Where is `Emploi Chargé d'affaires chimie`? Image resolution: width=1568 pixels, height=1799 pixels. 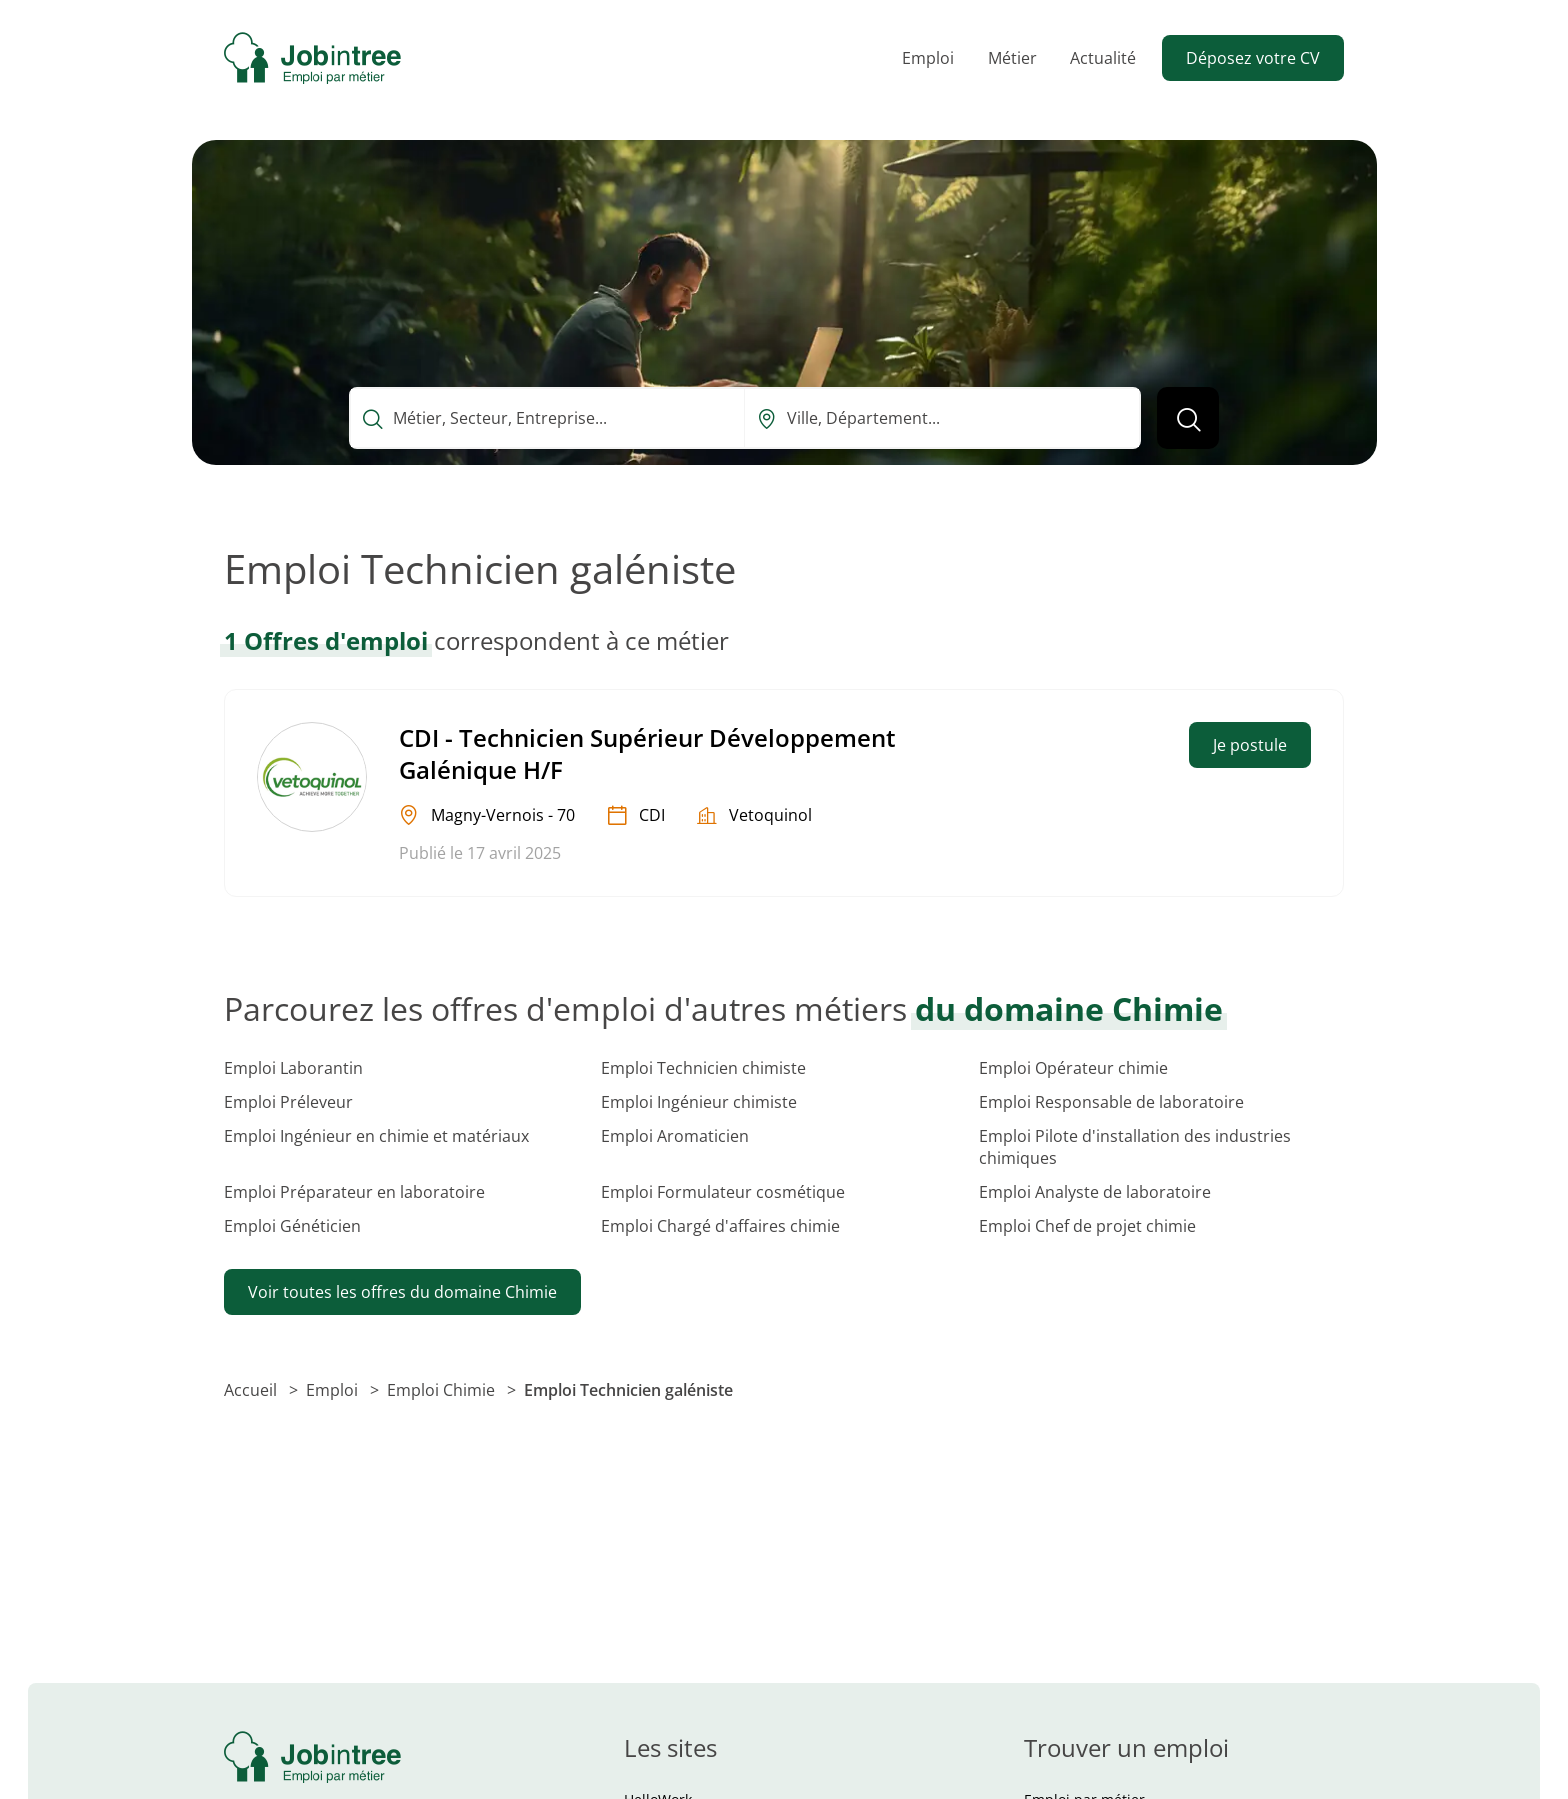
Emploi Chargé d'affaires chimie is located at coordinates (720, 1226).